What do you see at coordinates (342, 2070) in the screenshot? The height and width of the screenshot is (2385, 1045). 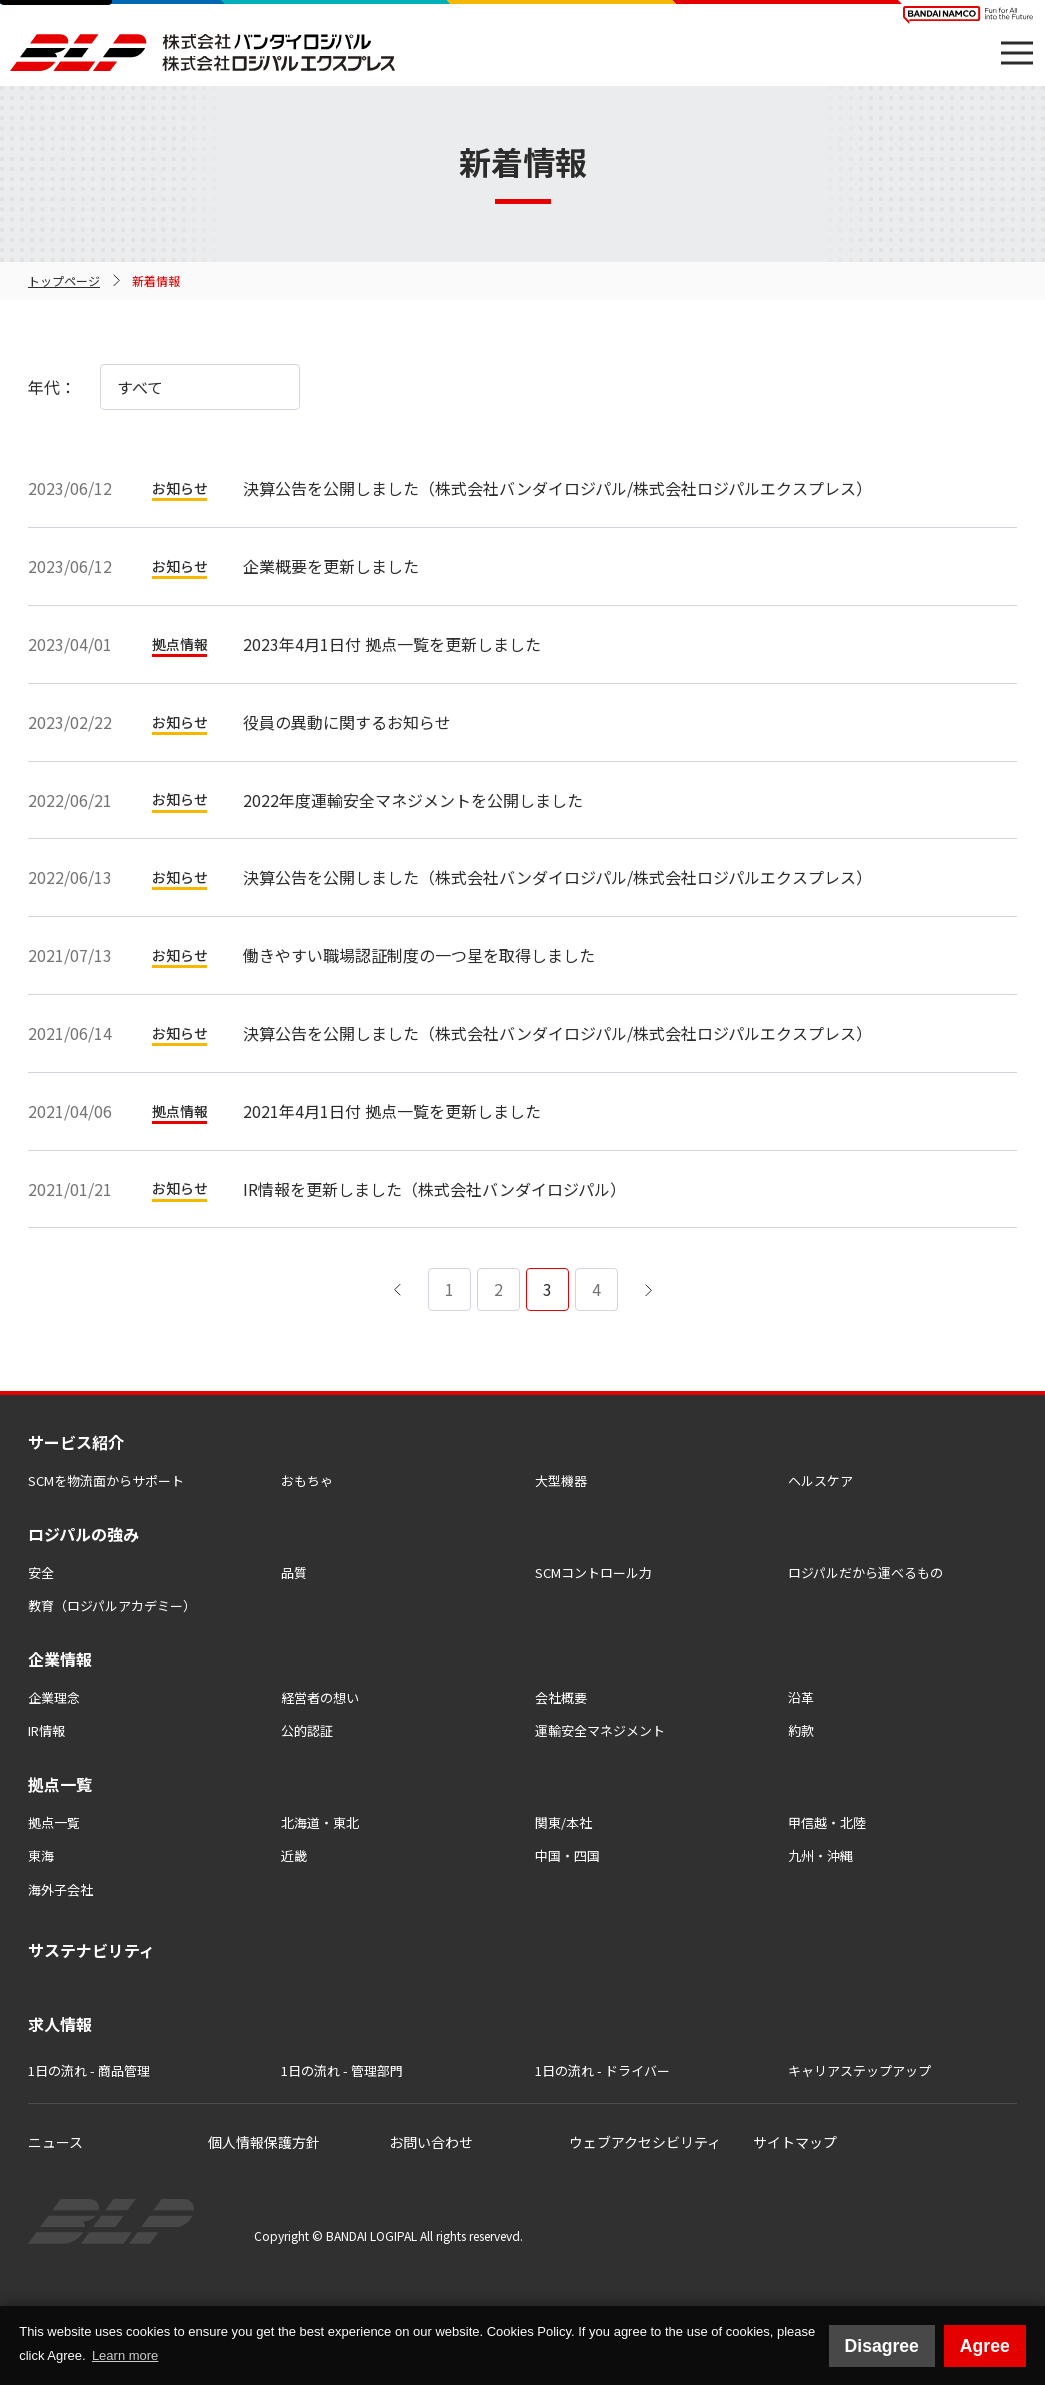 I see `1日の流れ - 管理部門` at bounding box center [342, 2070].